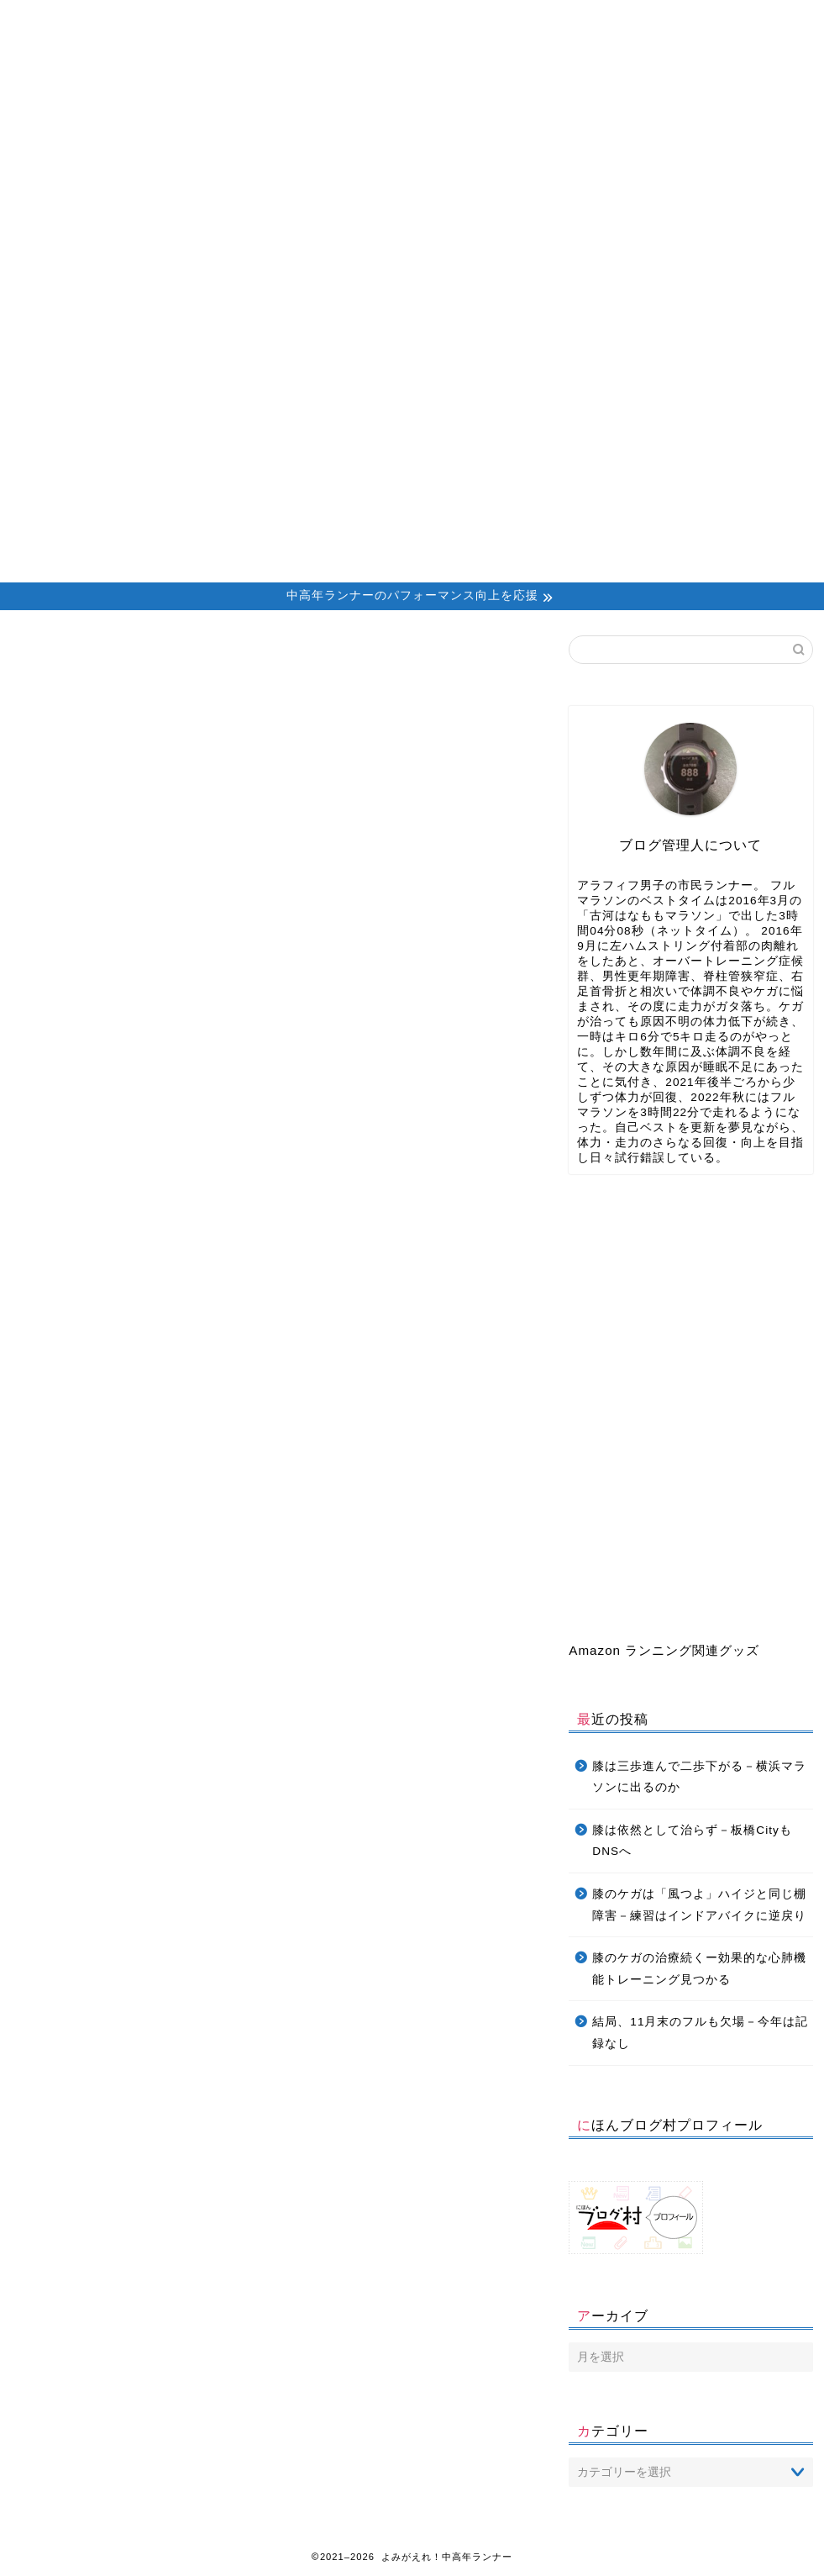 This screenshot has height=2576, width=824. Describe the element at coordinates (569, 20) in the screenshot. I see `Daniels’ Calculator` at that location.